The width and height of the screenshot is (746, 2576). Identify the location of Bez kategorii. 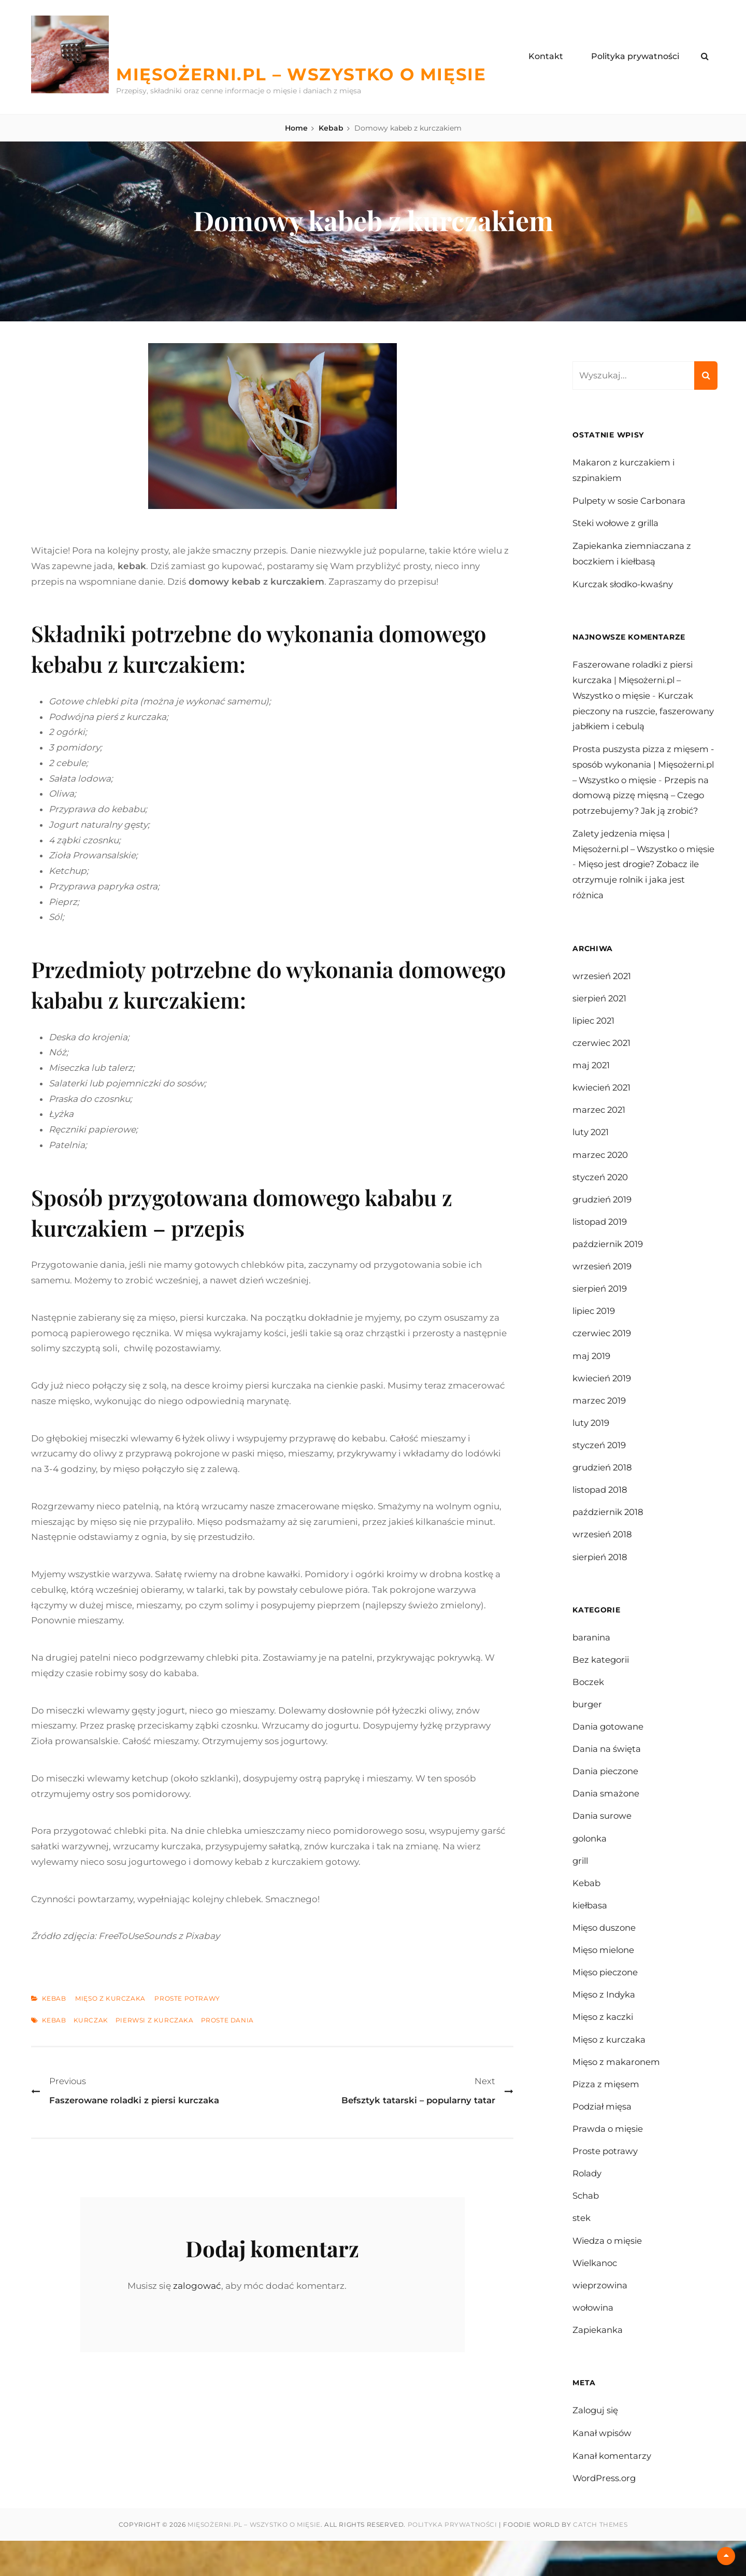
(601, 1684).